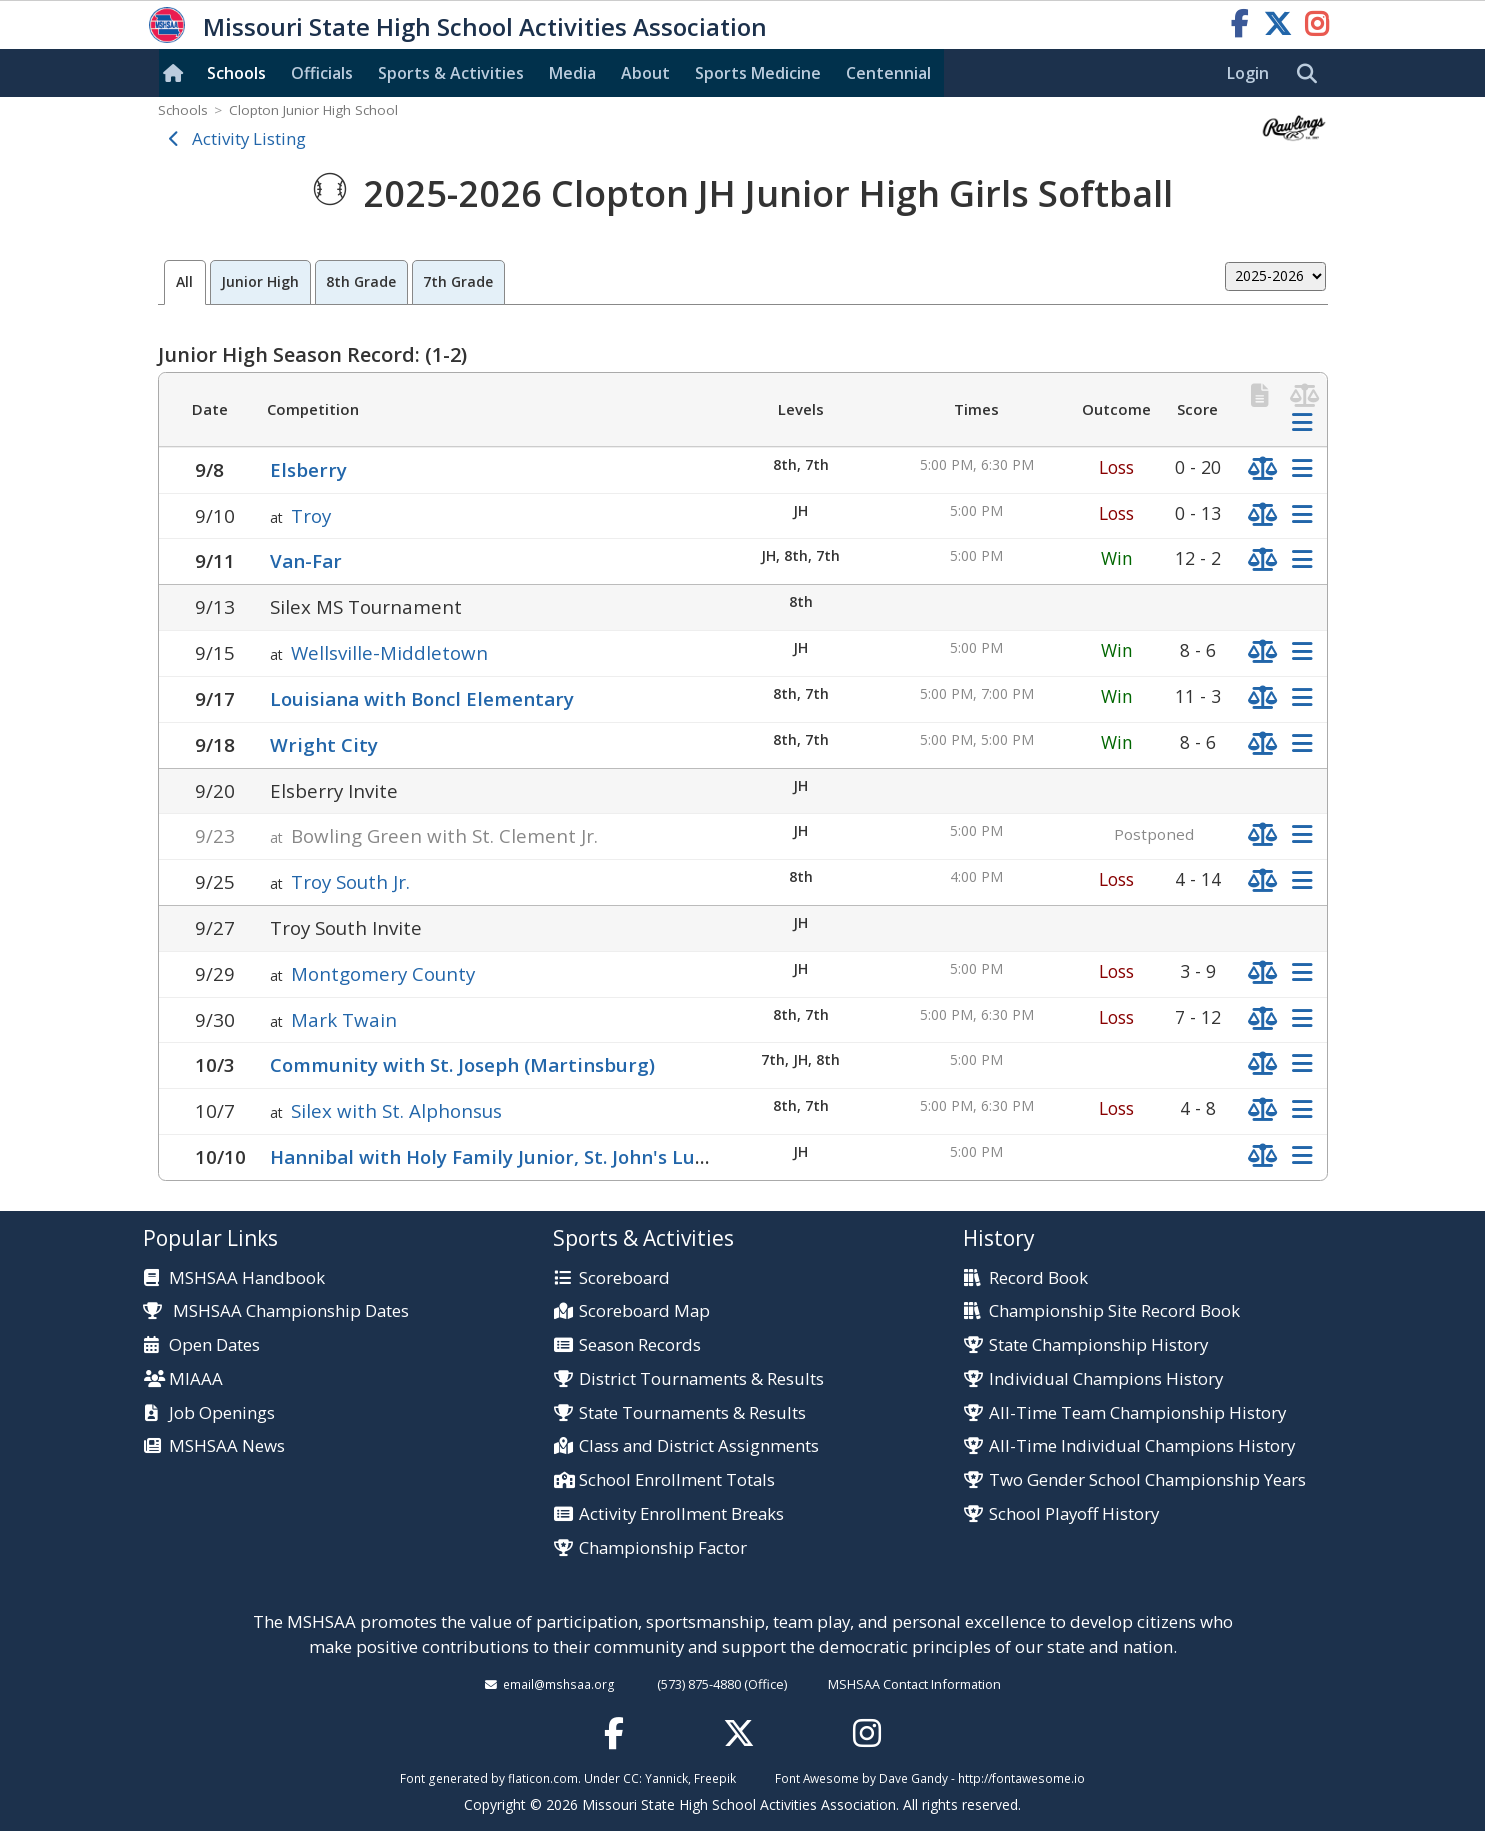 This screenshot has width=1485, height=1831. I want to click on Centennial, so click(888, 73).